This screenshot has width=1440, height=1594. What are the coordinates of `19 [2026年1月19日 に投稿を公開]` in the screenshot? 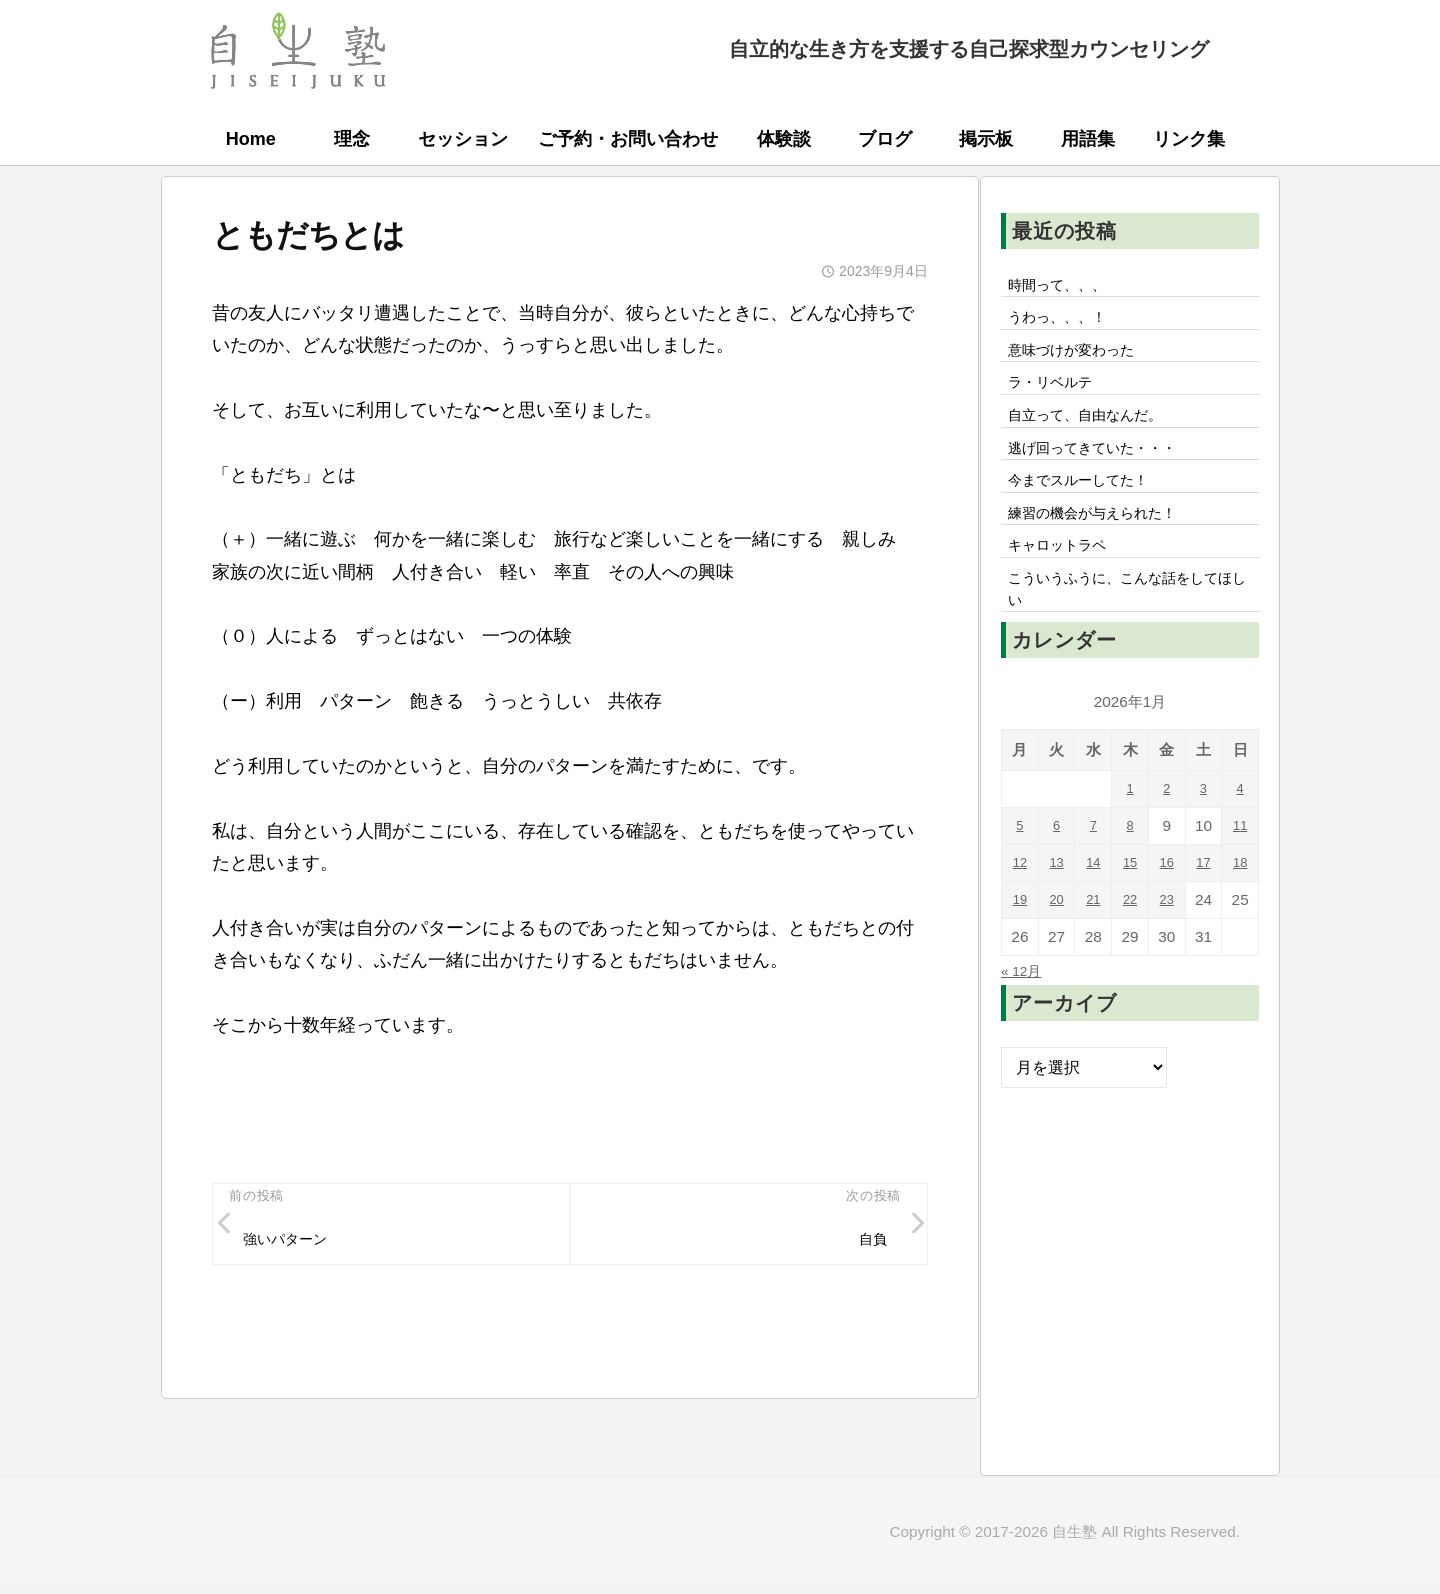 It's located at (1019, 946).